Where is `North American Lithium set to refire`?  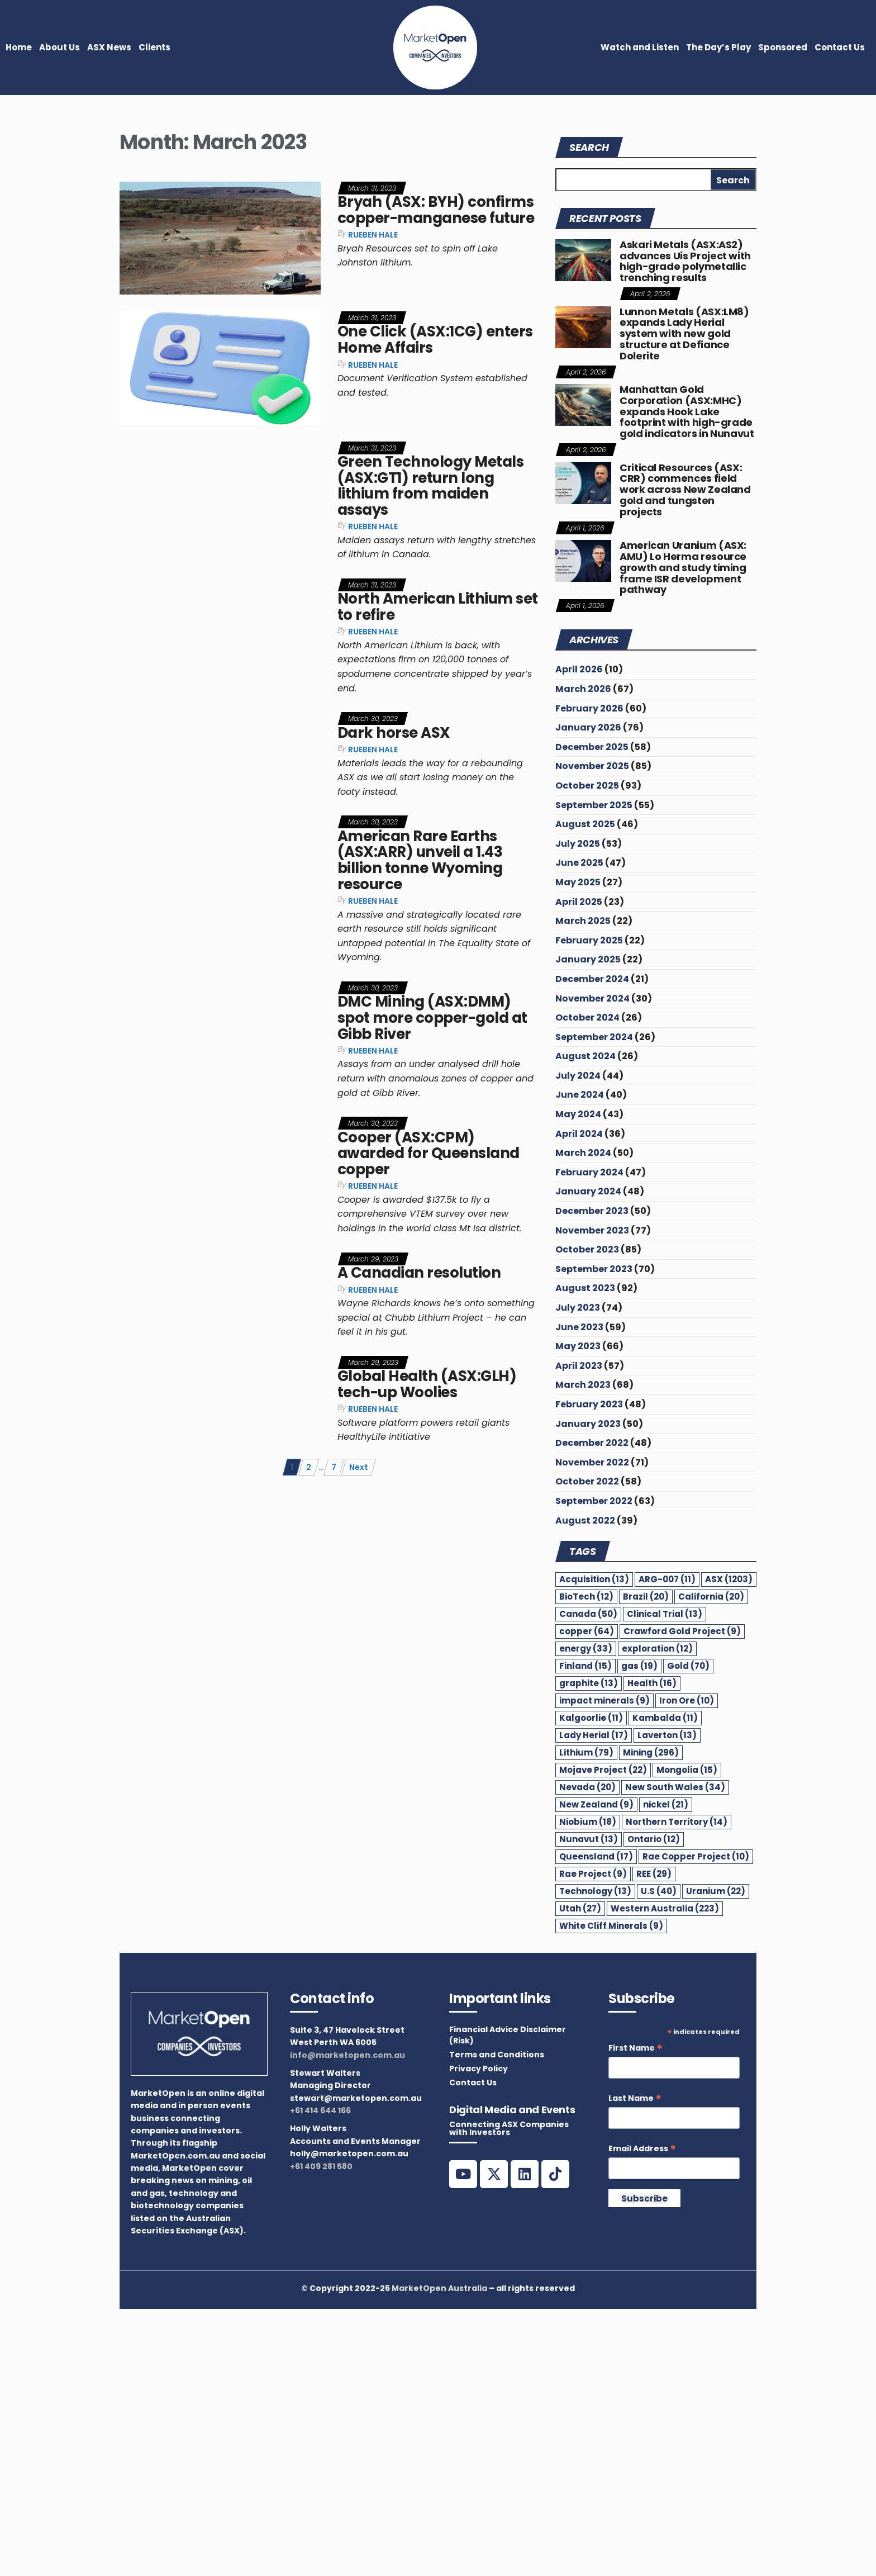
North American Lithium set to refire is located at coordinates (437, 607).